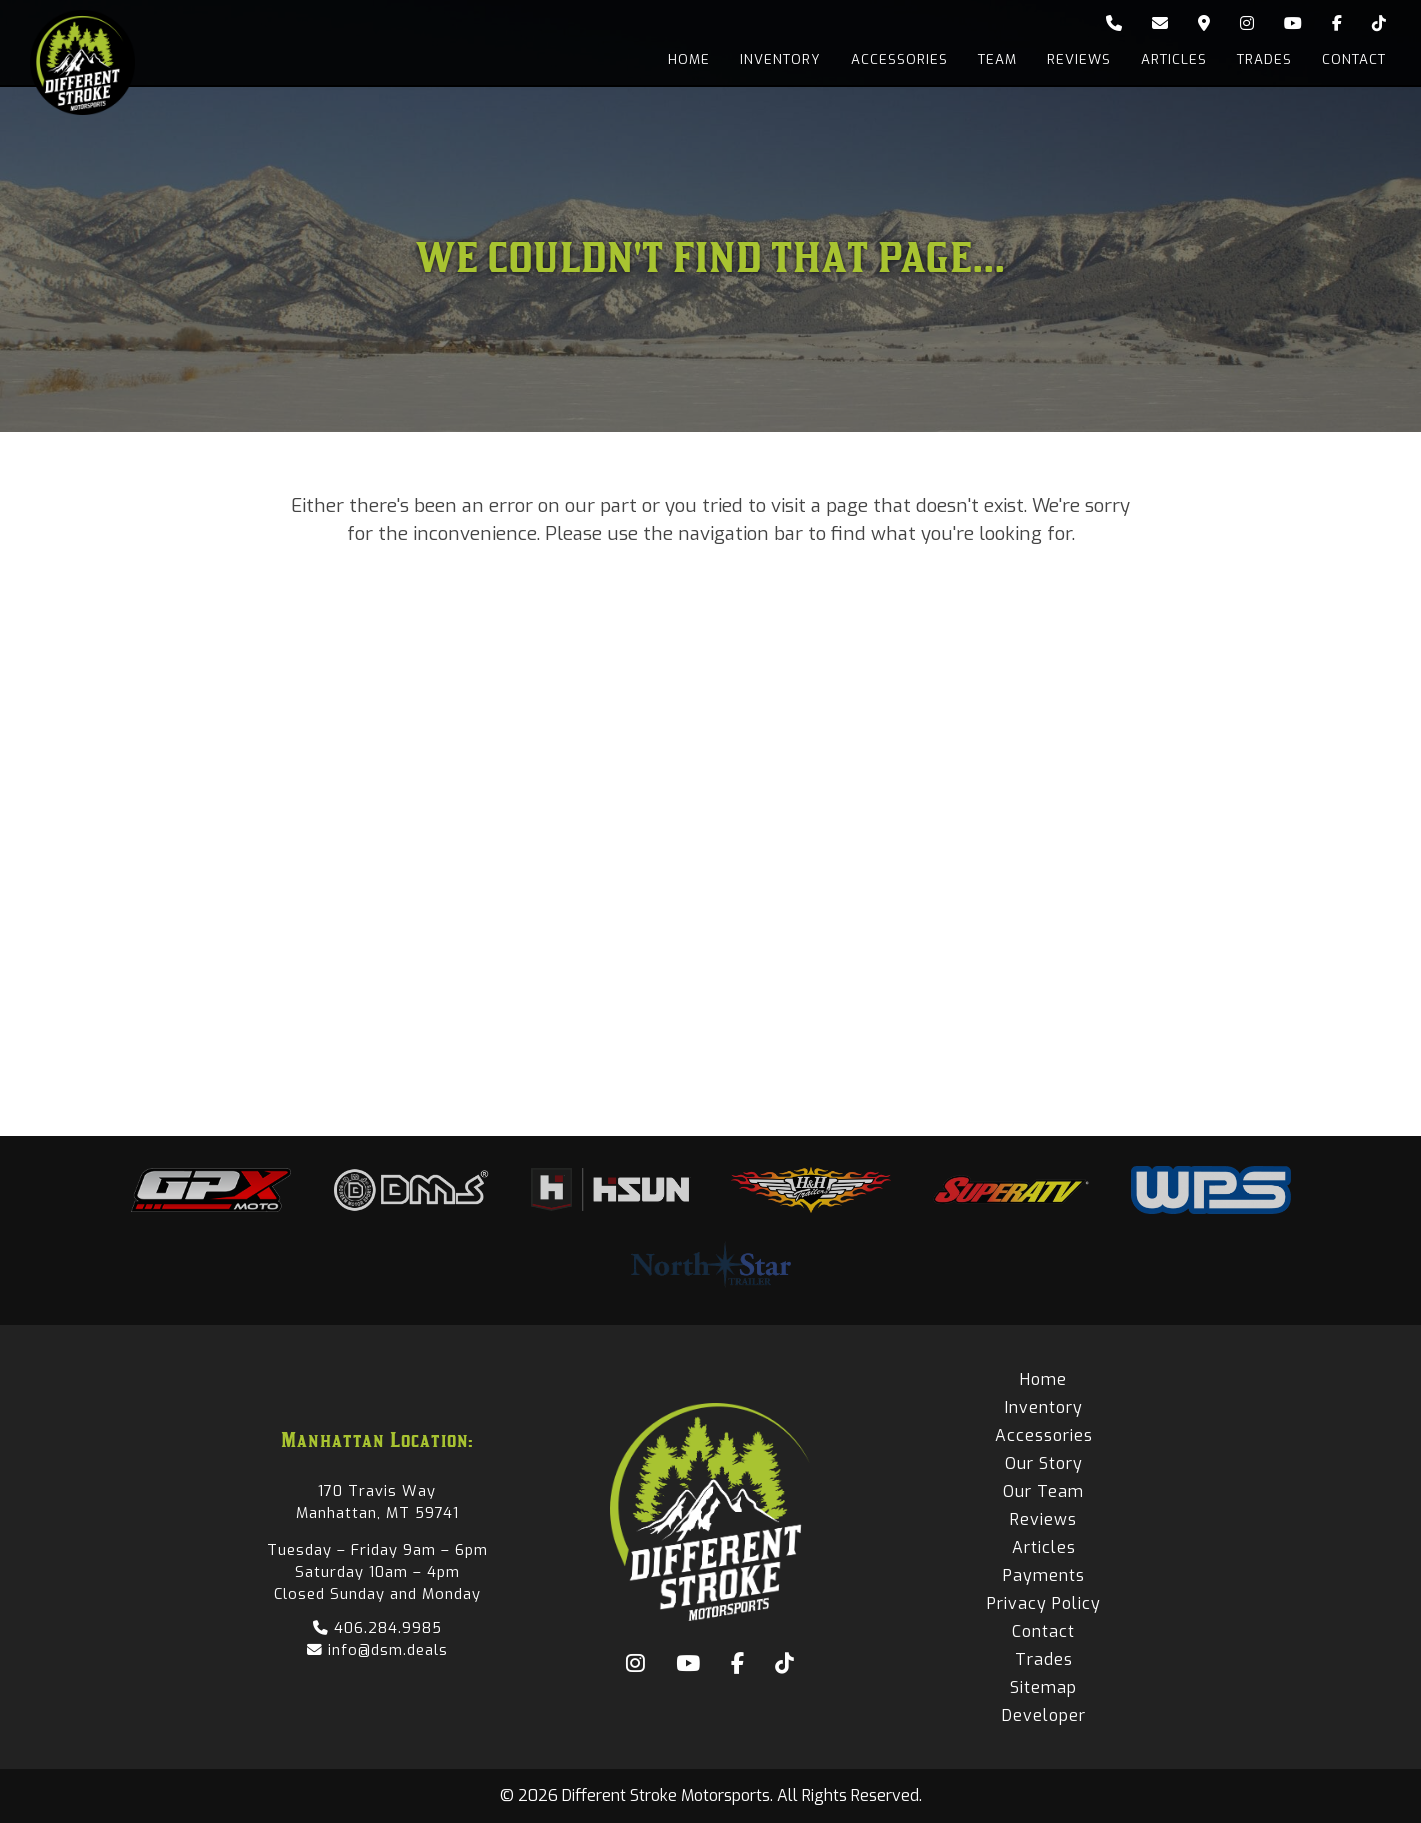  What do you see at coordinates (1043, 1491) in the screenshot?
I see `Our Team` at bounding box center [1043, 1491].